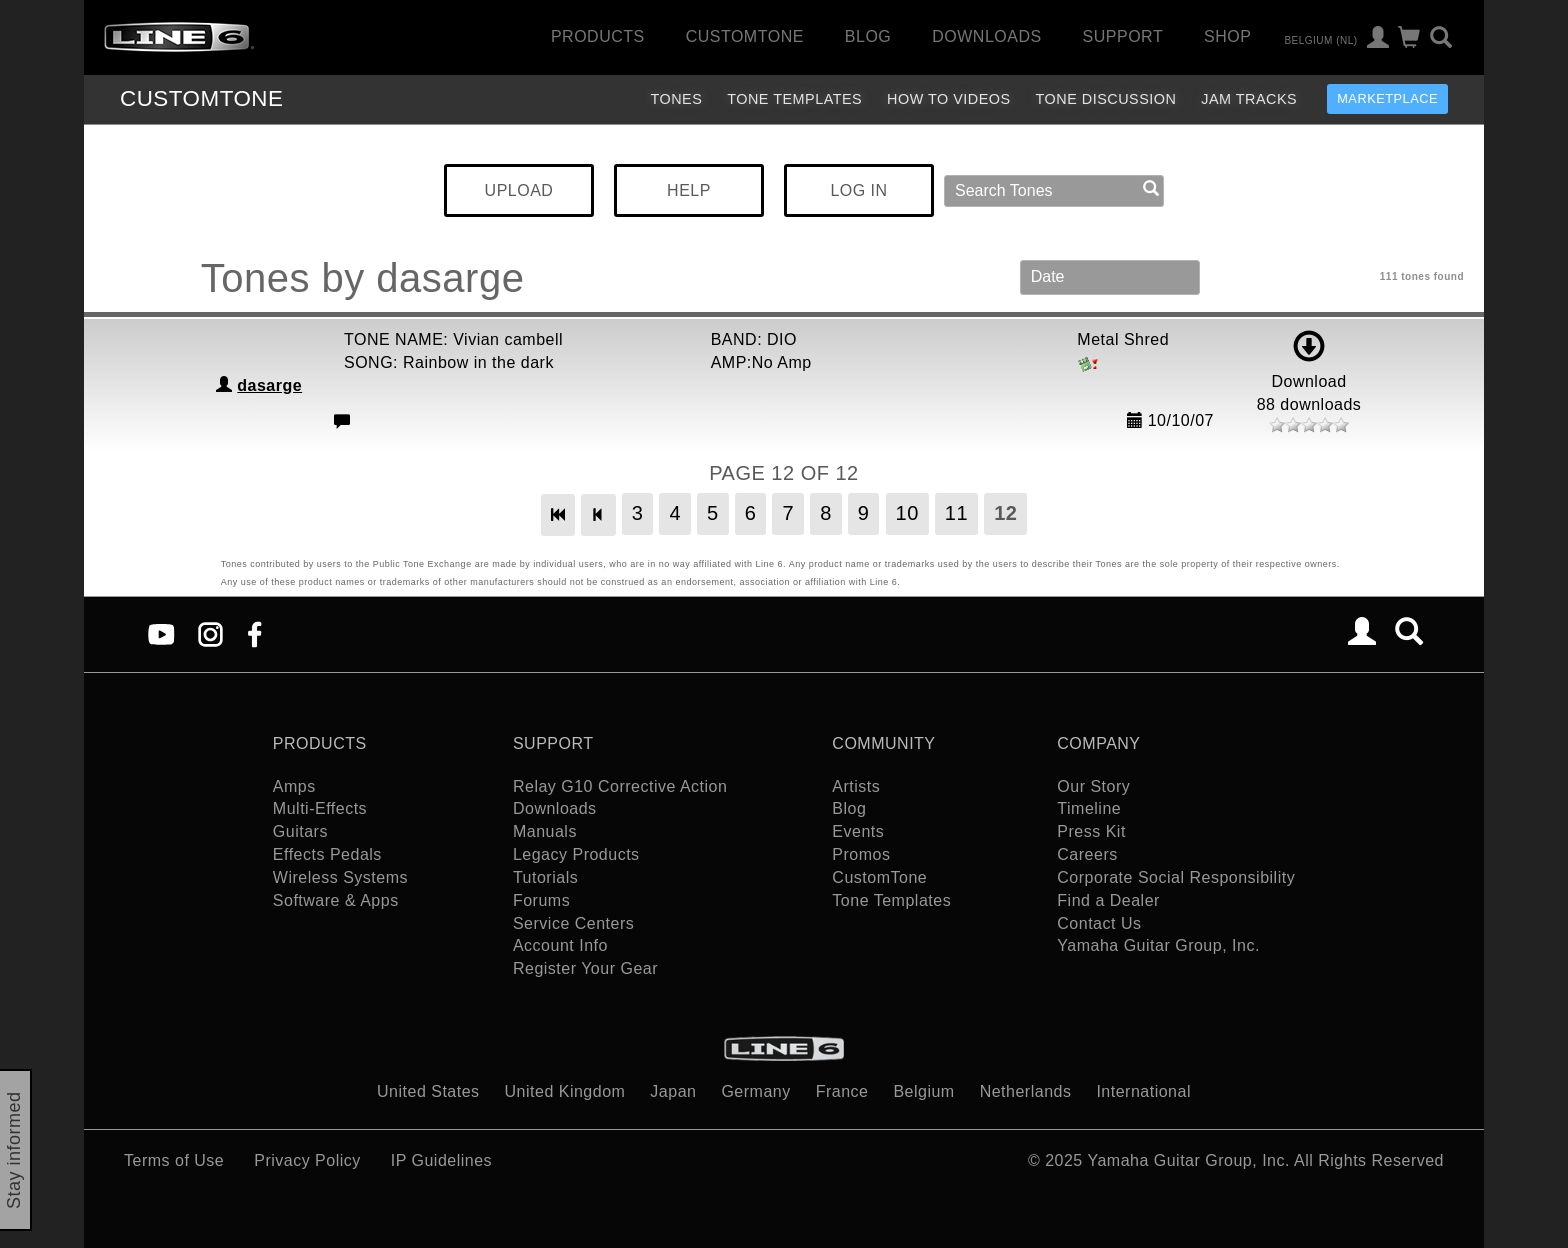 The width and height of the screenshot is (1568, 1248). Describe the element at coordinates (327, 854) in the screenshot. I see `Effects Pedals` at that location.